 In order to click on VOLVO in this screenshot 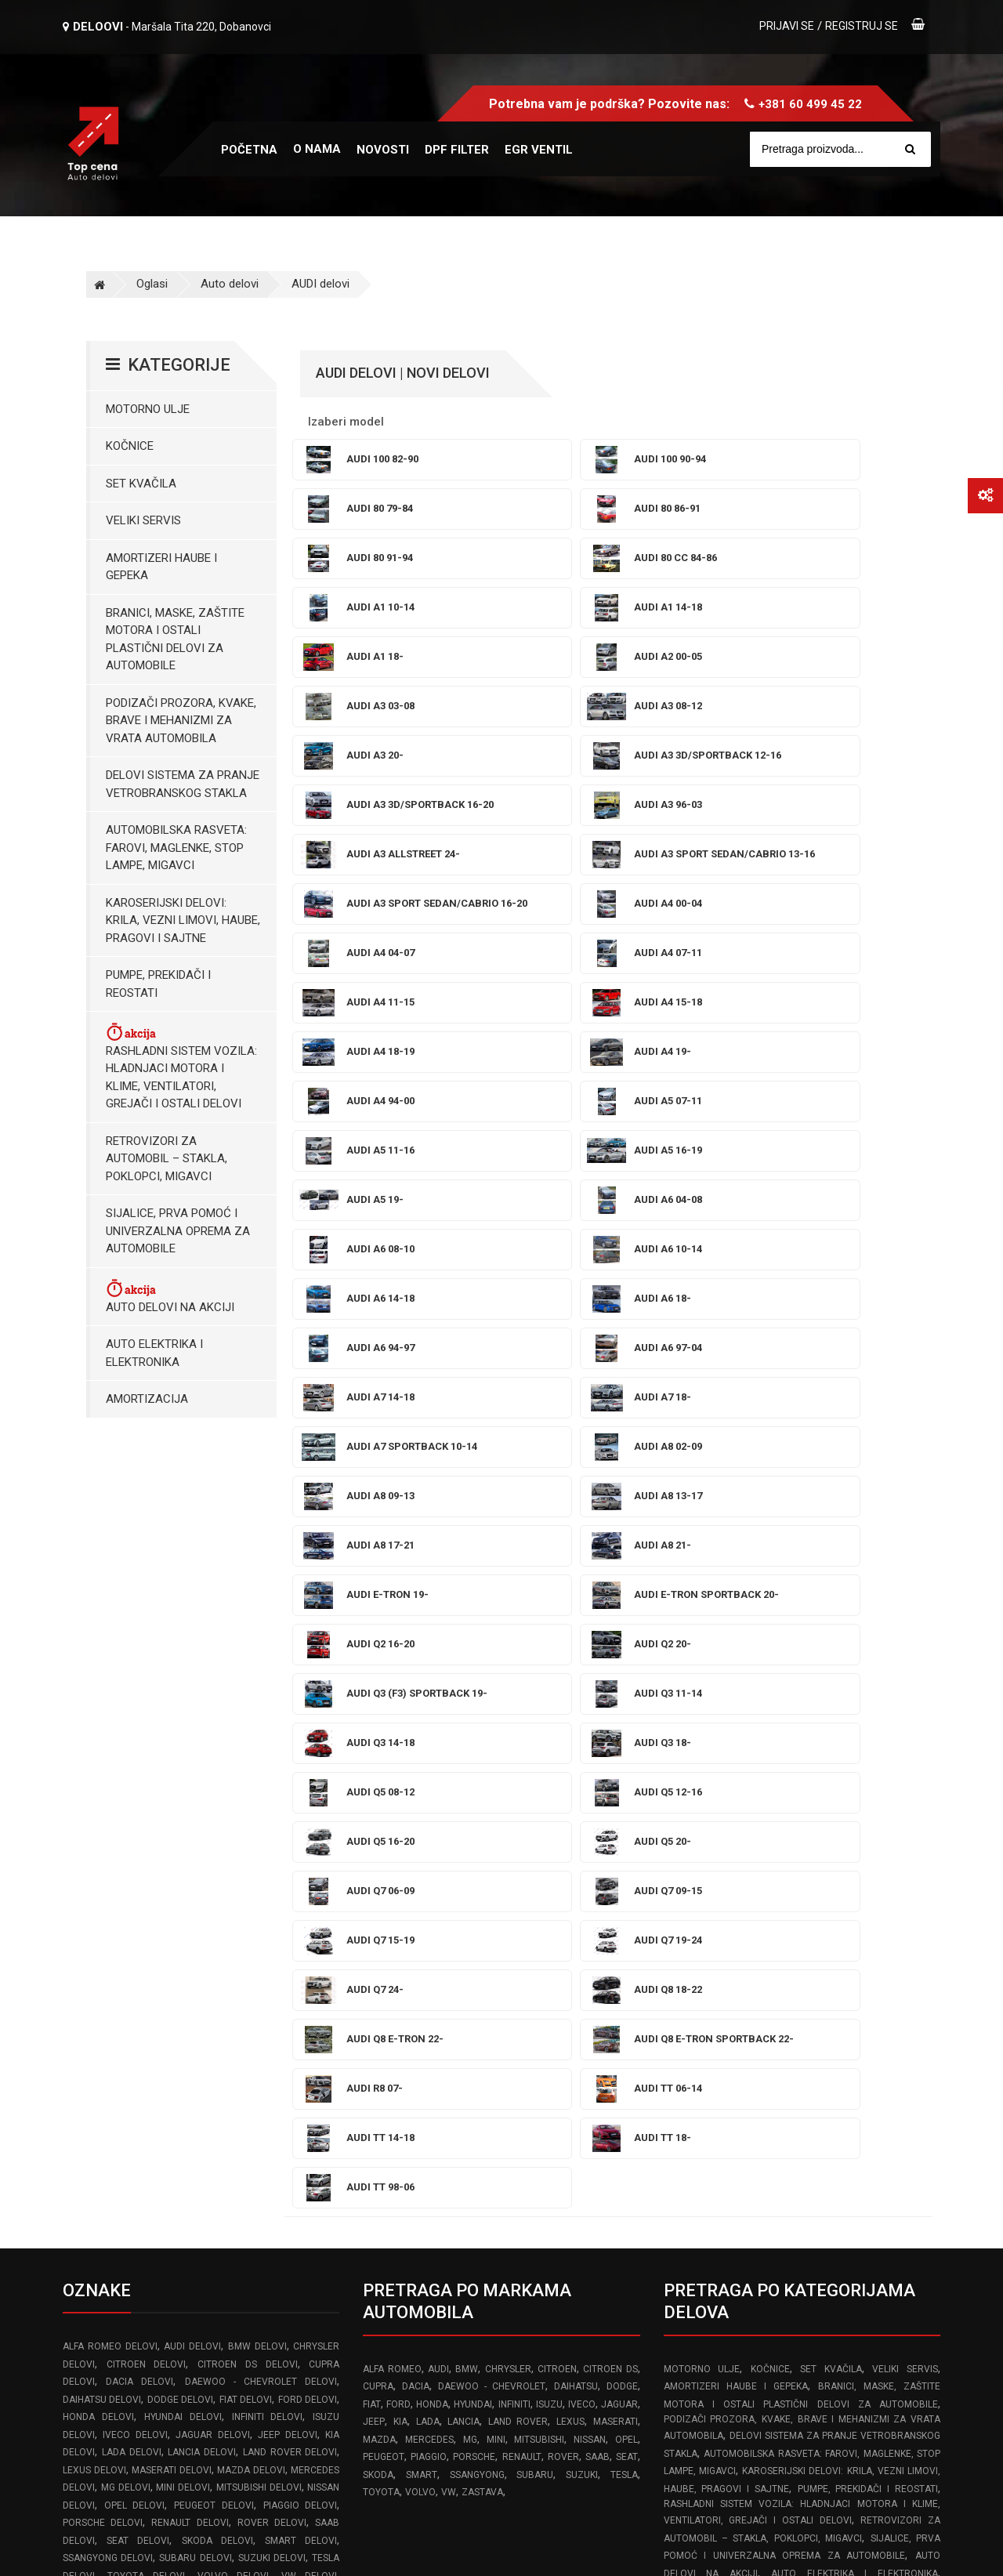, I will do `click(420, 1899)`.